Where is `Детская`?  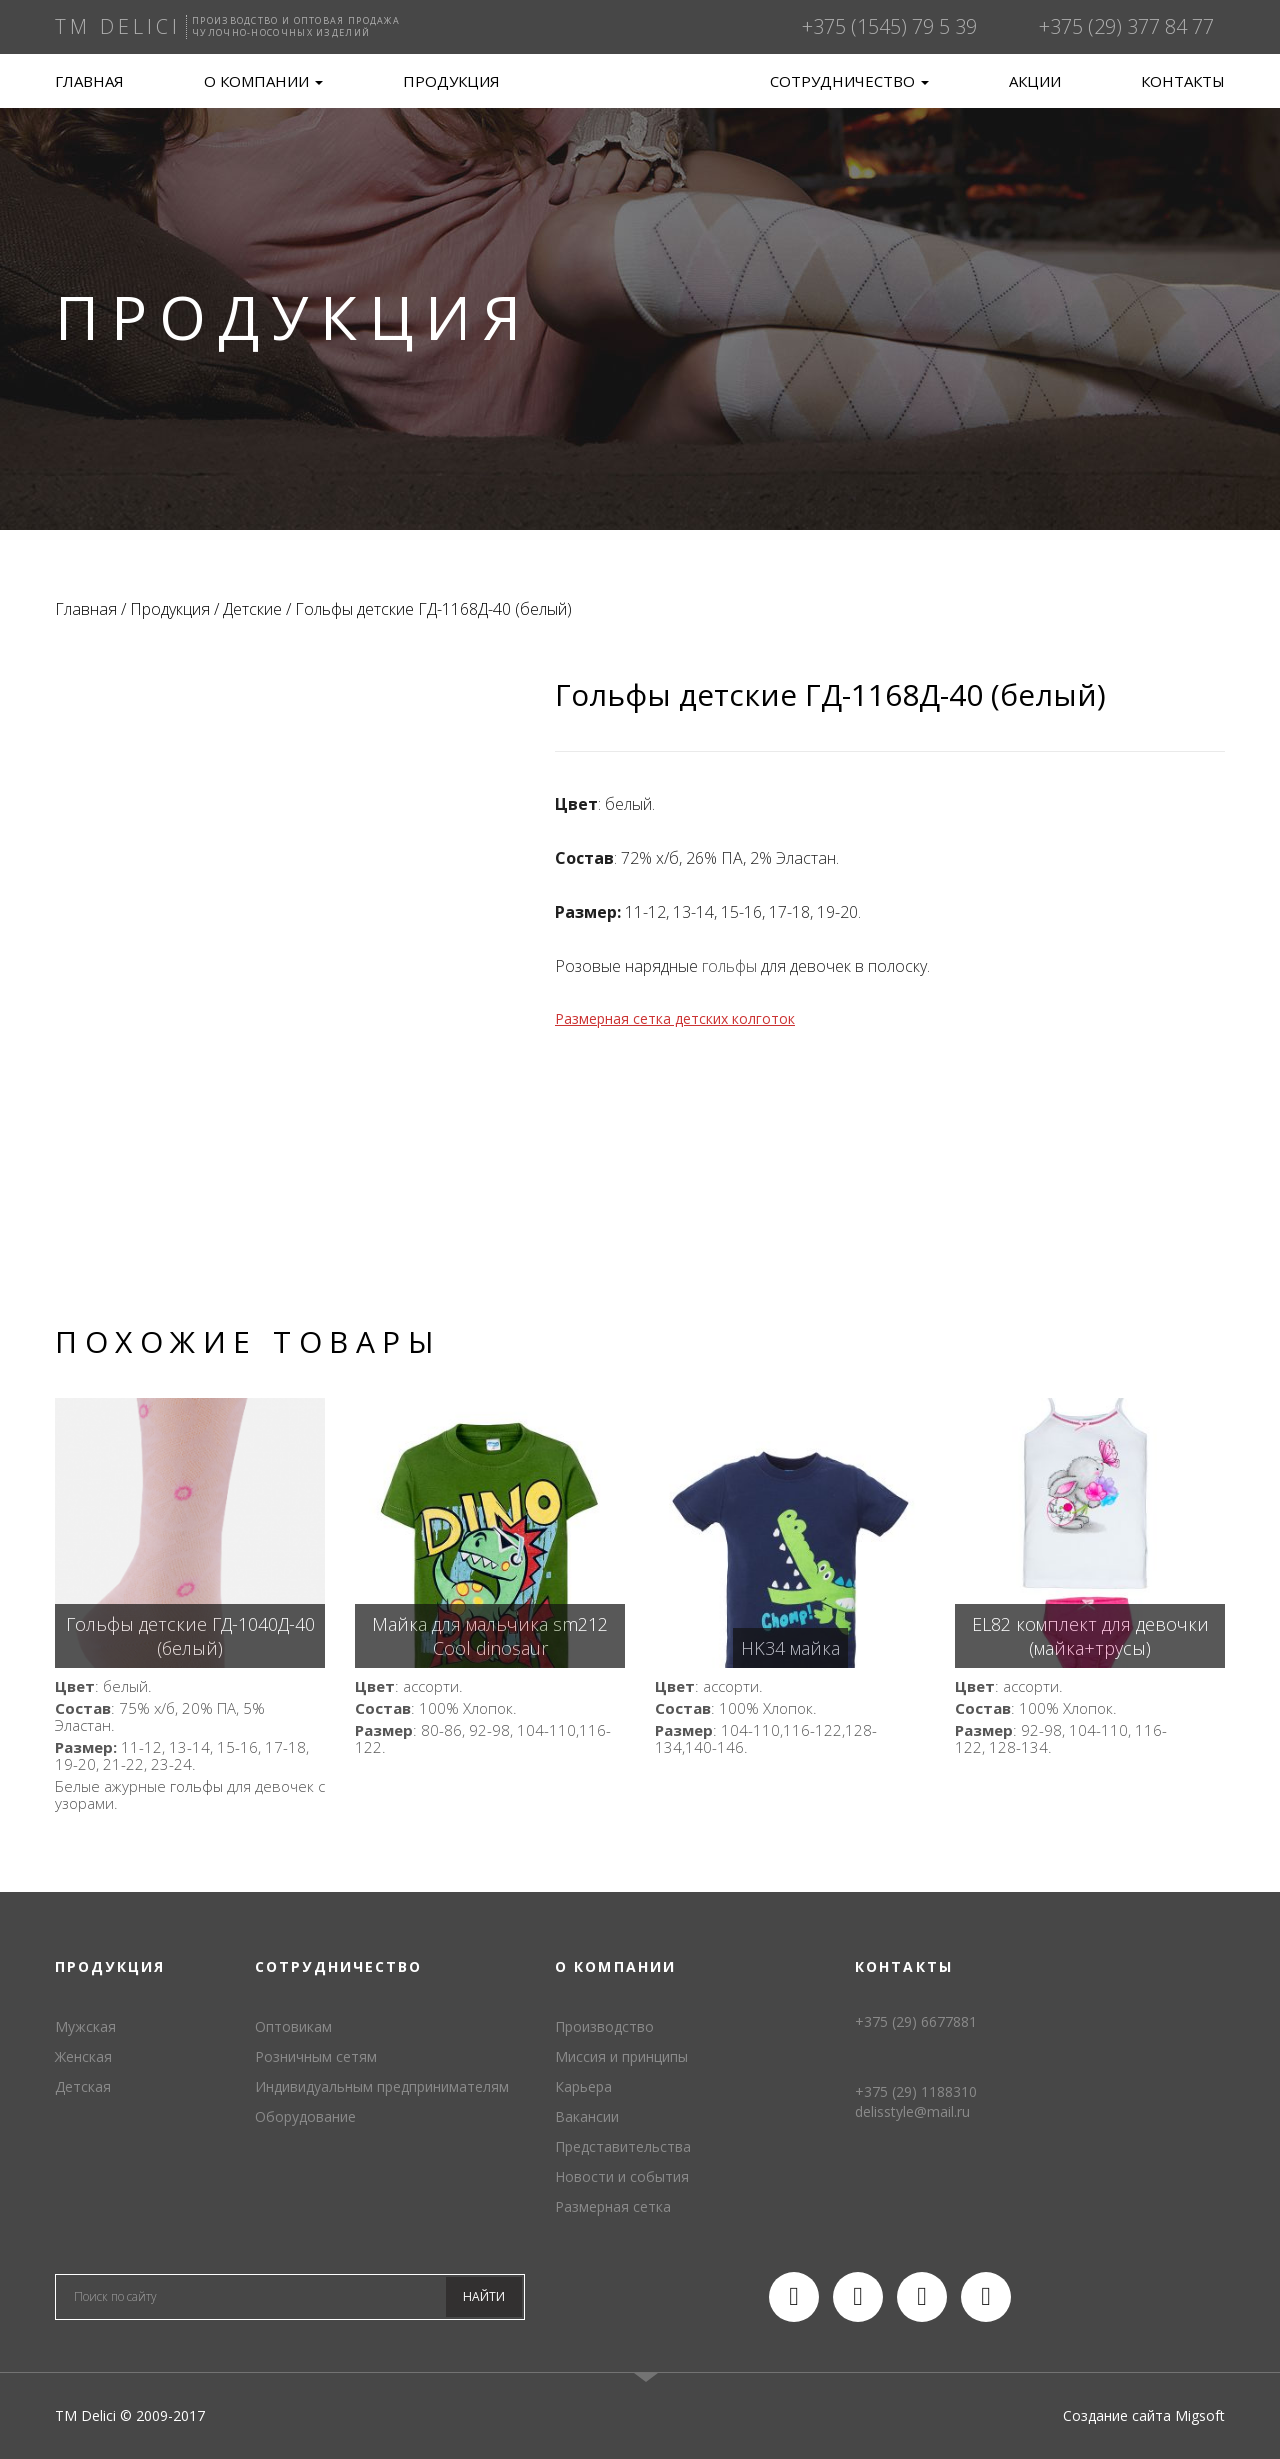 Детская is located at coordinates (83, 2086).